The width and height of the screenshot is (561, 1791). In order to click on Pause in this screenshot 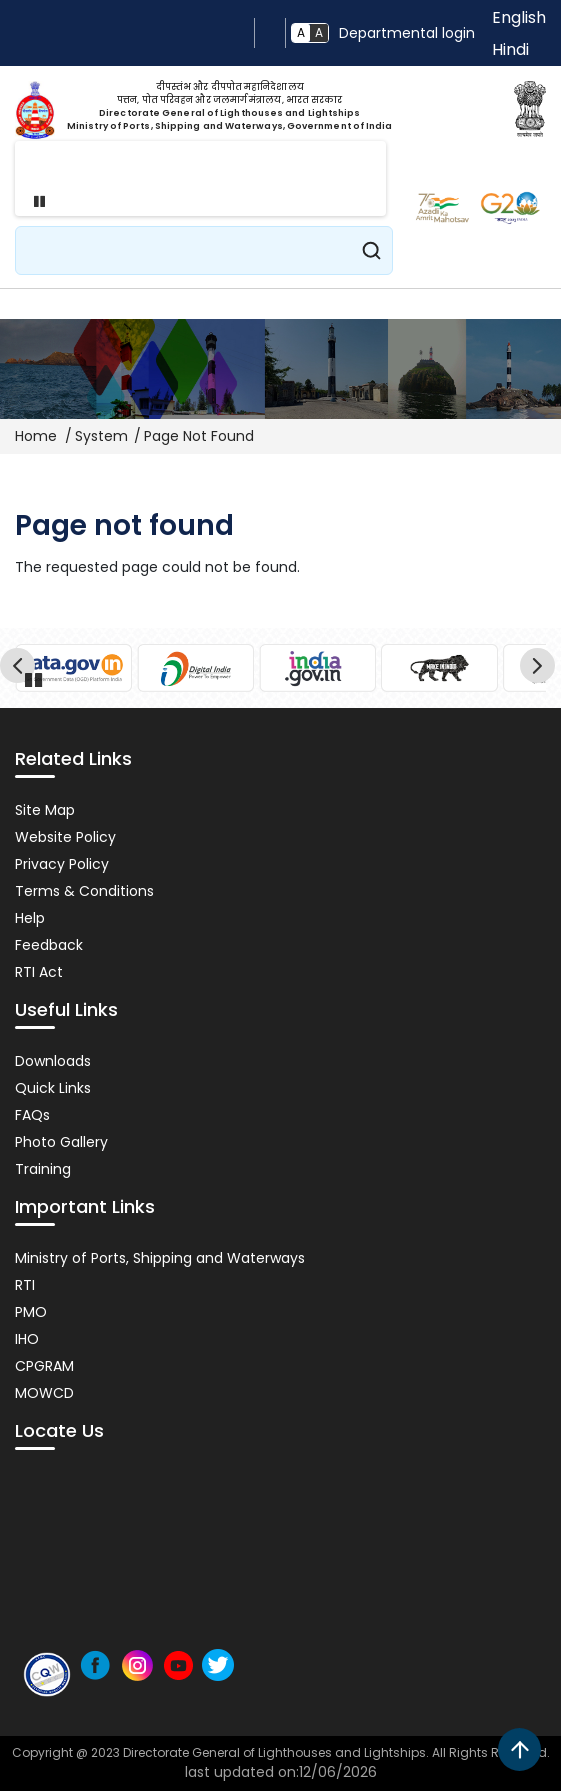, I will do `click(34, 201)`.